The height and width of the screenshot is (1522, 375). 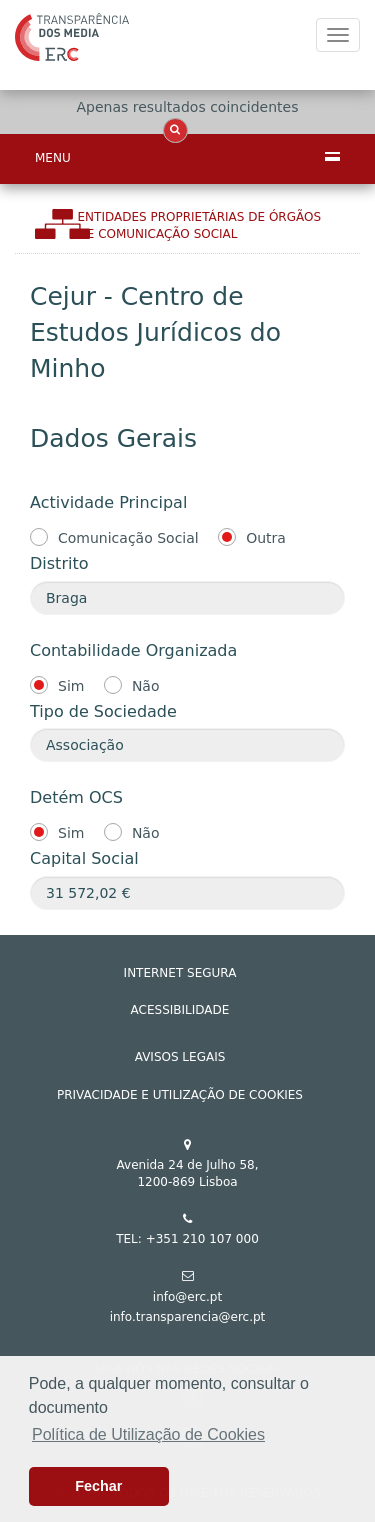 I want to click on Privacidade e Utilização de Cookies, so click(x=180, y=1095).